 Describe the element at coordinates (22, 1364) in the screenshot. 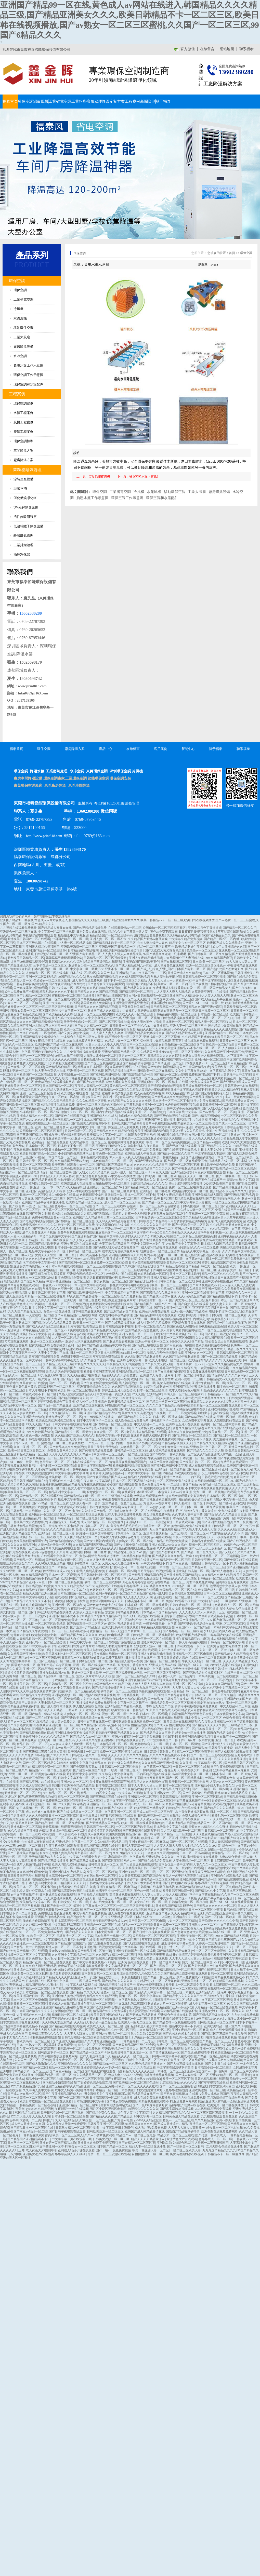

I see `亚洲国产福利一区二区三区` at that location.